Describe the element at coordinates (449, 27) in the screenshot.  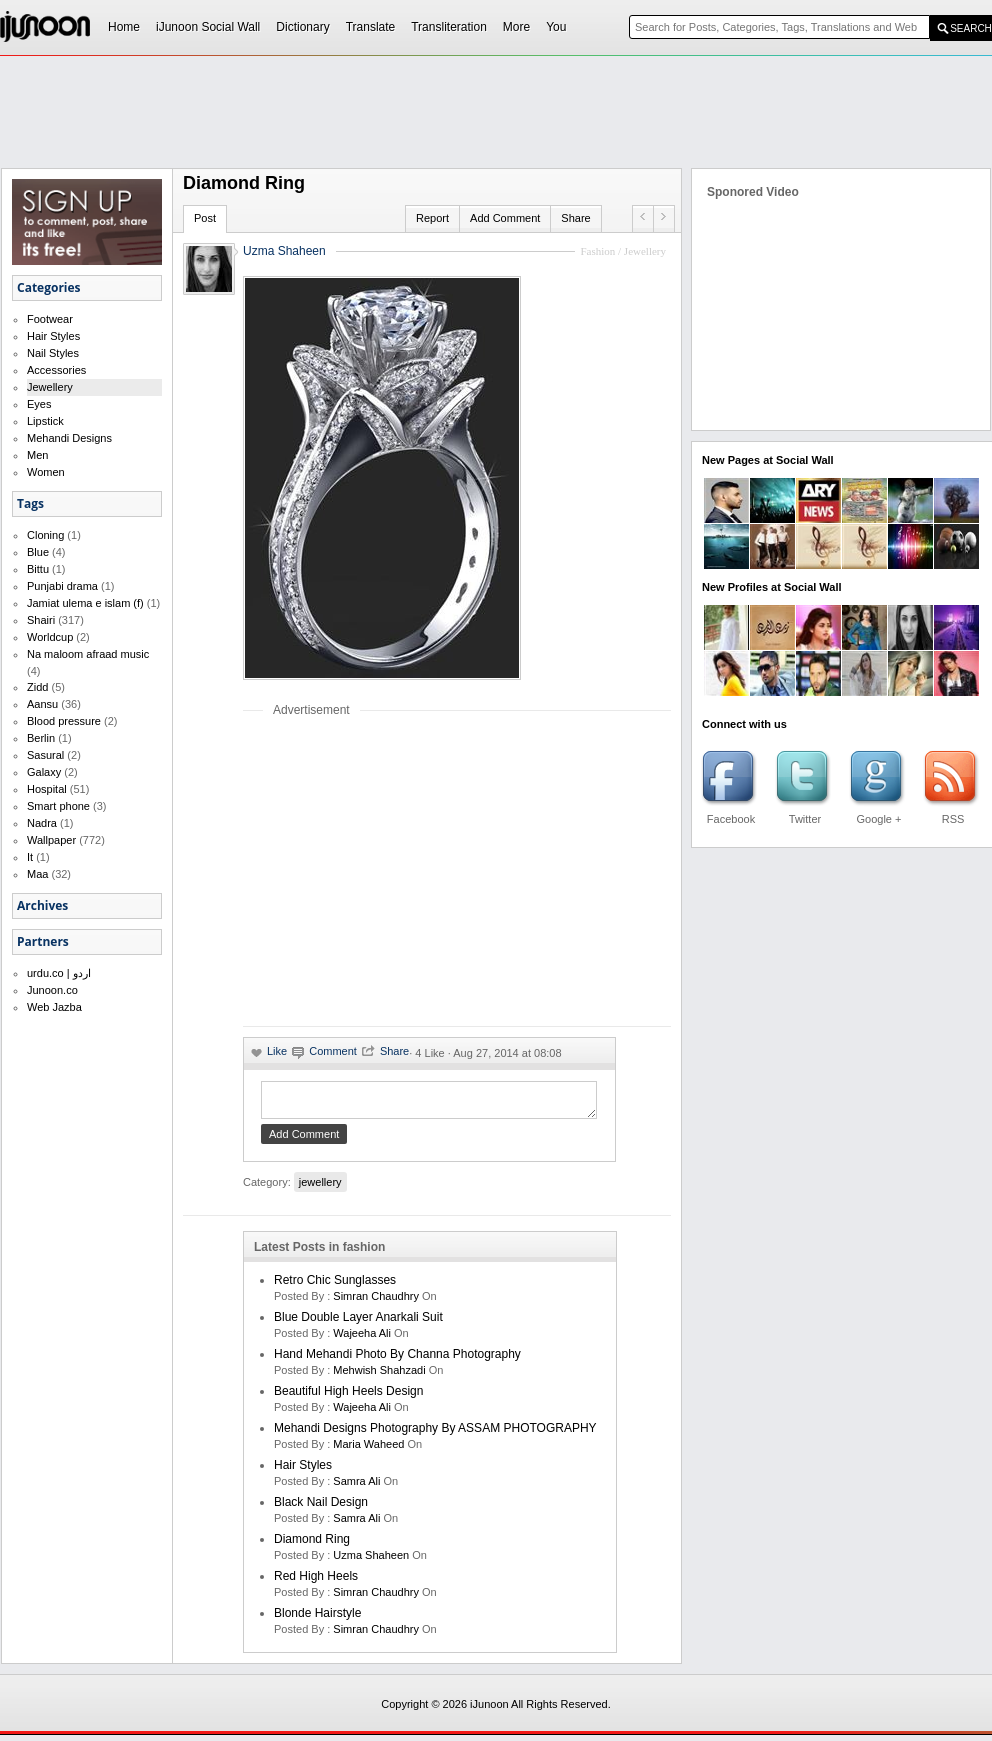
I see `Transliteration` at that location.